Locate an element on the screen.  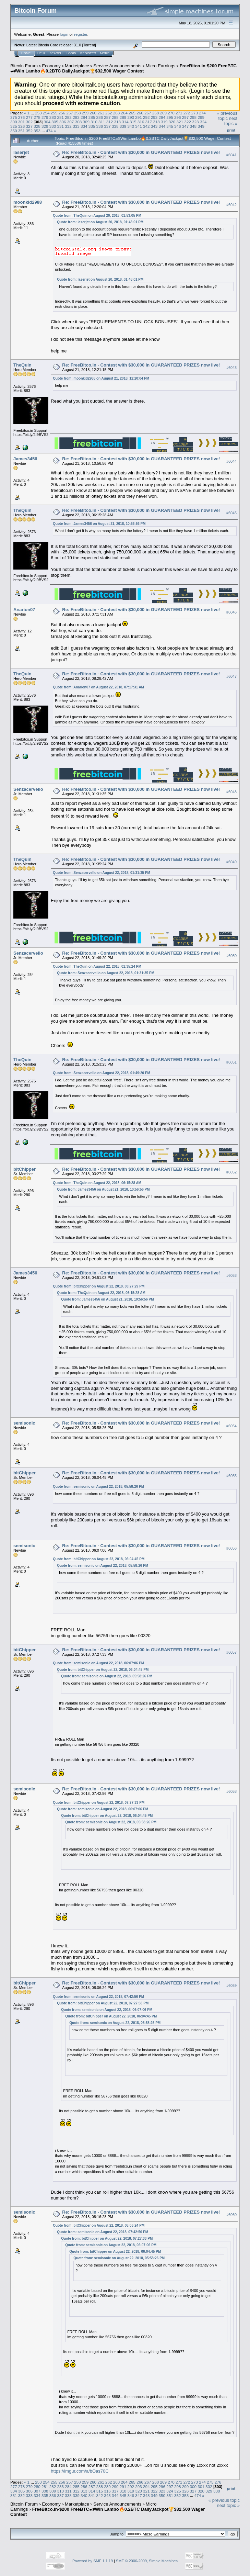
Quote from: moonkid2988 on August 21, 2018, 12:20:04 PM is located at coordinates (101, 378).